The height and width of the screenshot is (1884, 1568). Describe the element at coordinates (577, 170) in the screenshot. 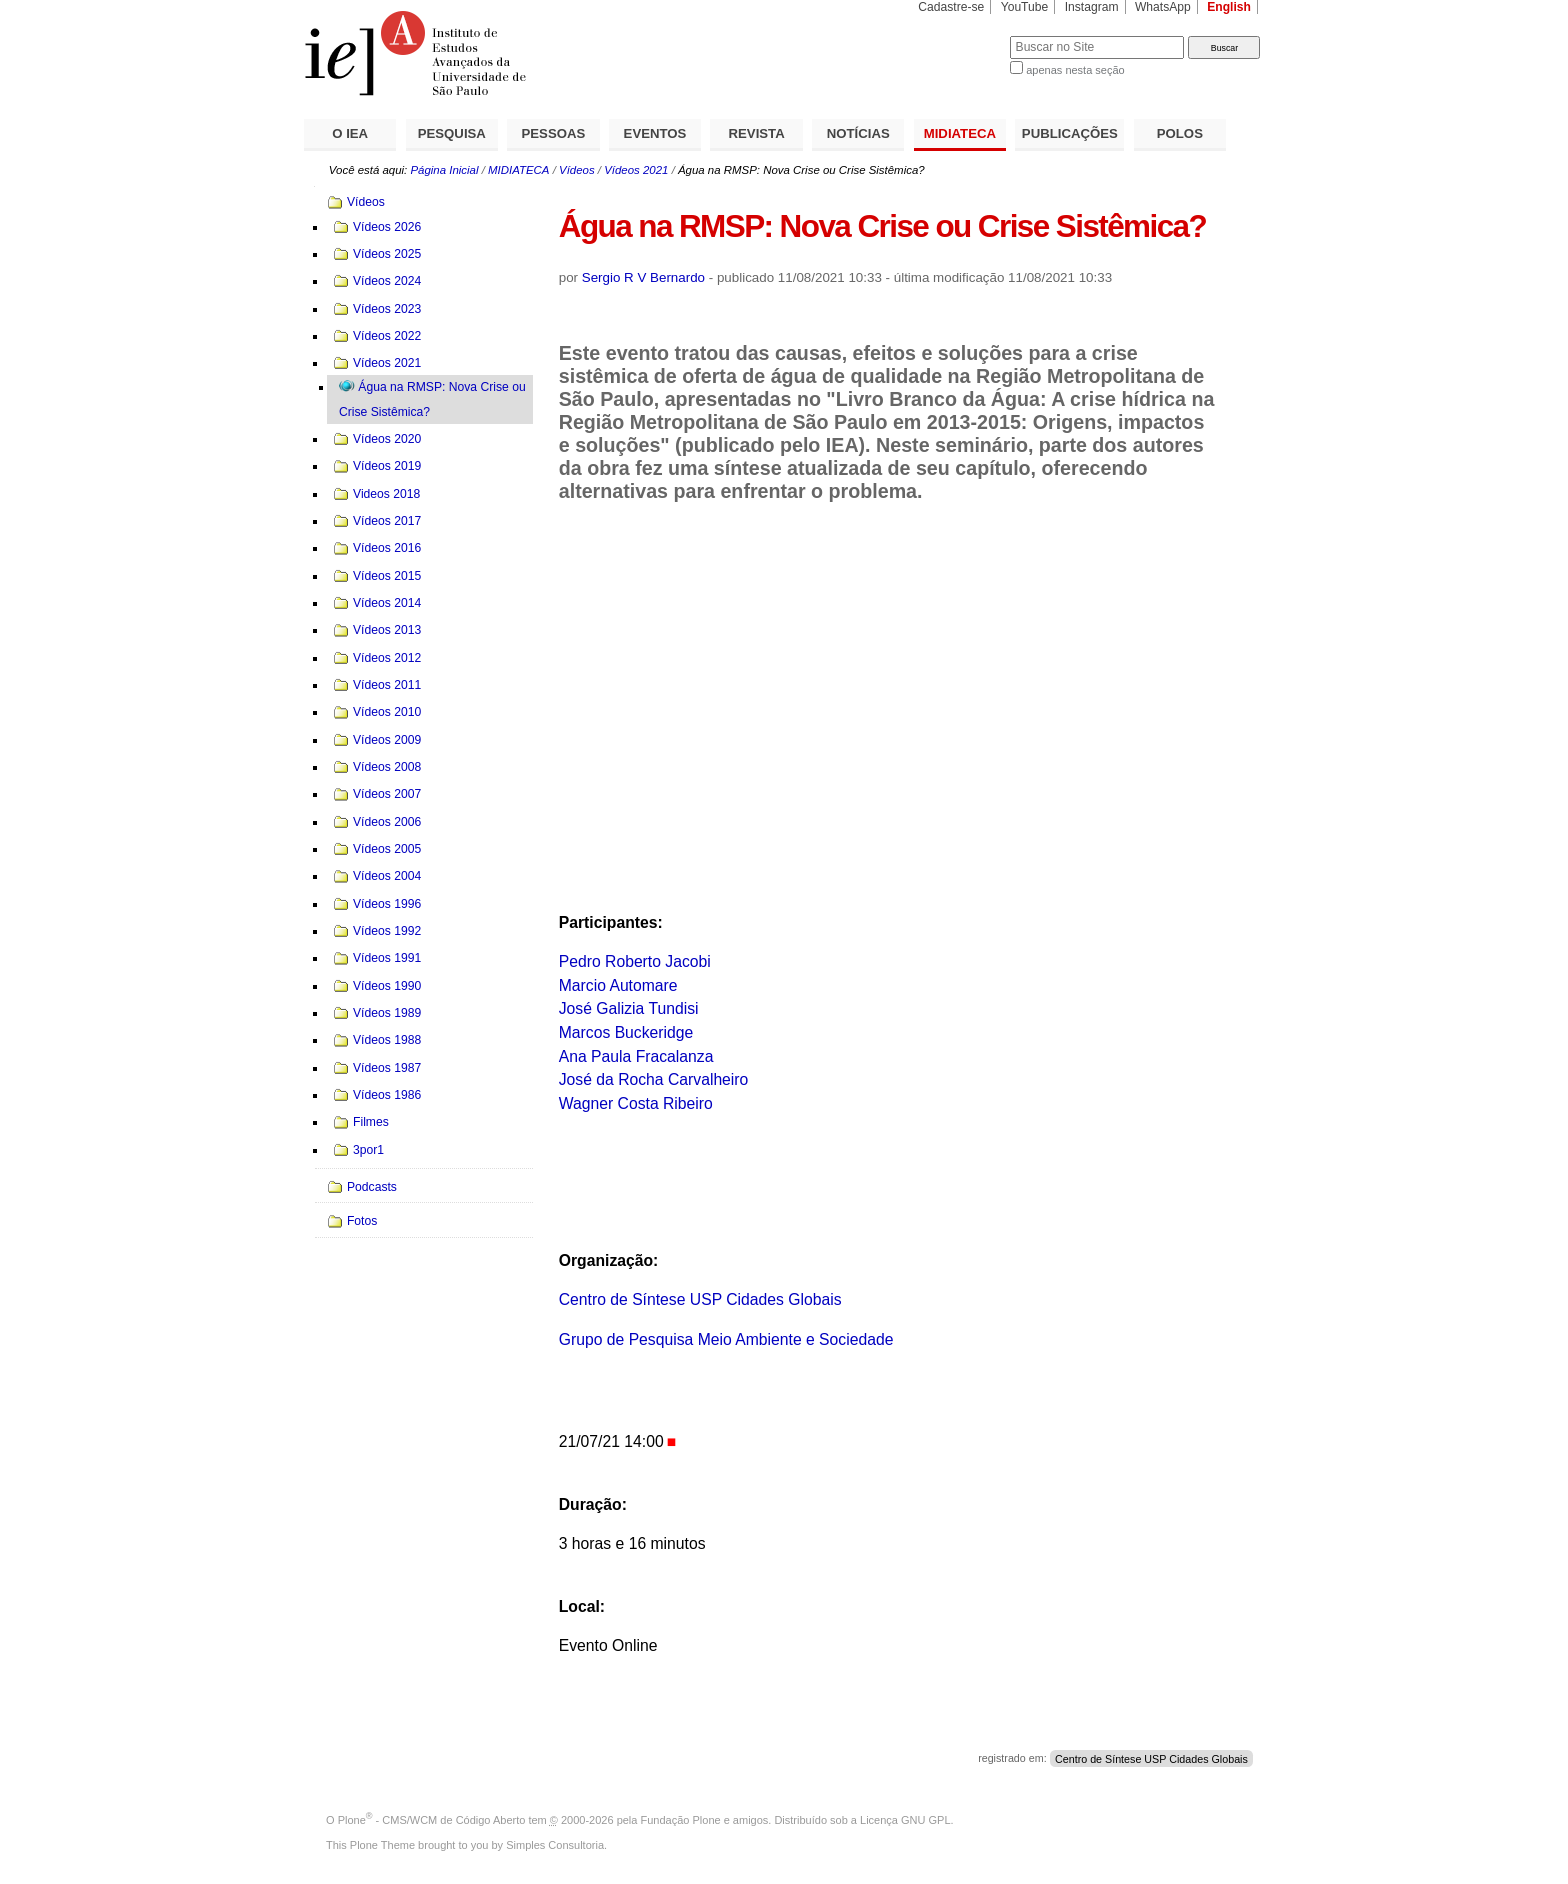

I see `Vídeos` at that location.